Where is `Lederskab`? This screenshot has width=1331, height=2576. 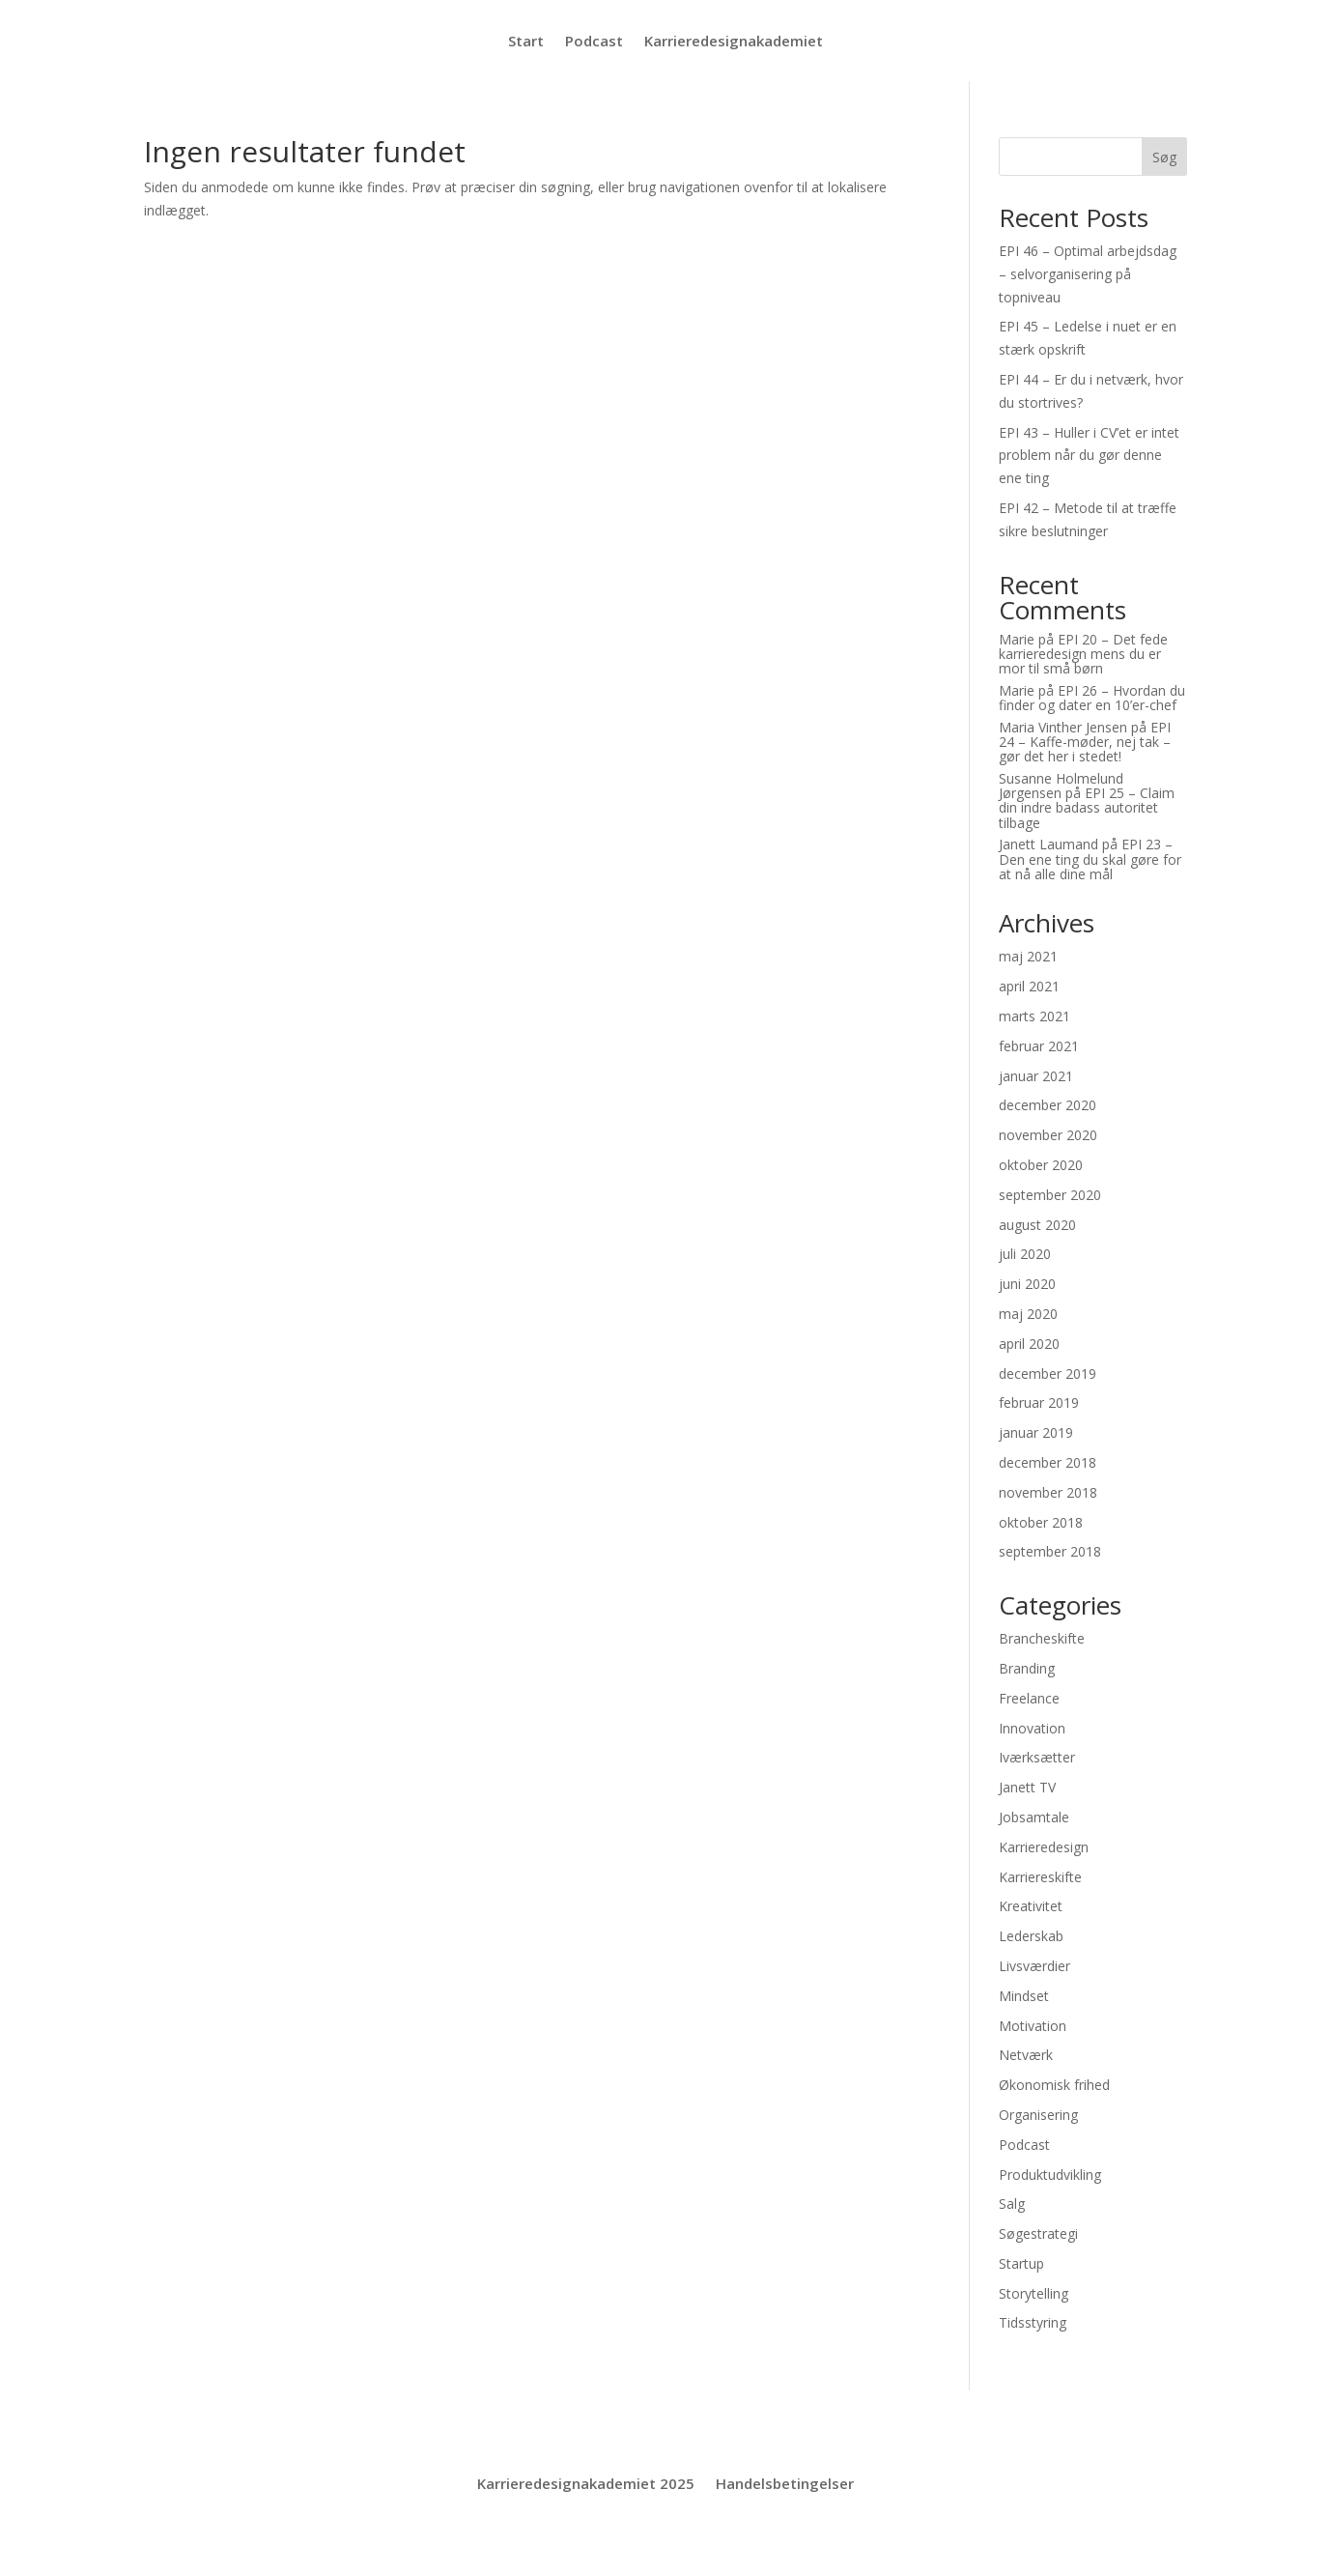 Lederskab is located at coordinates (1031, 1936).